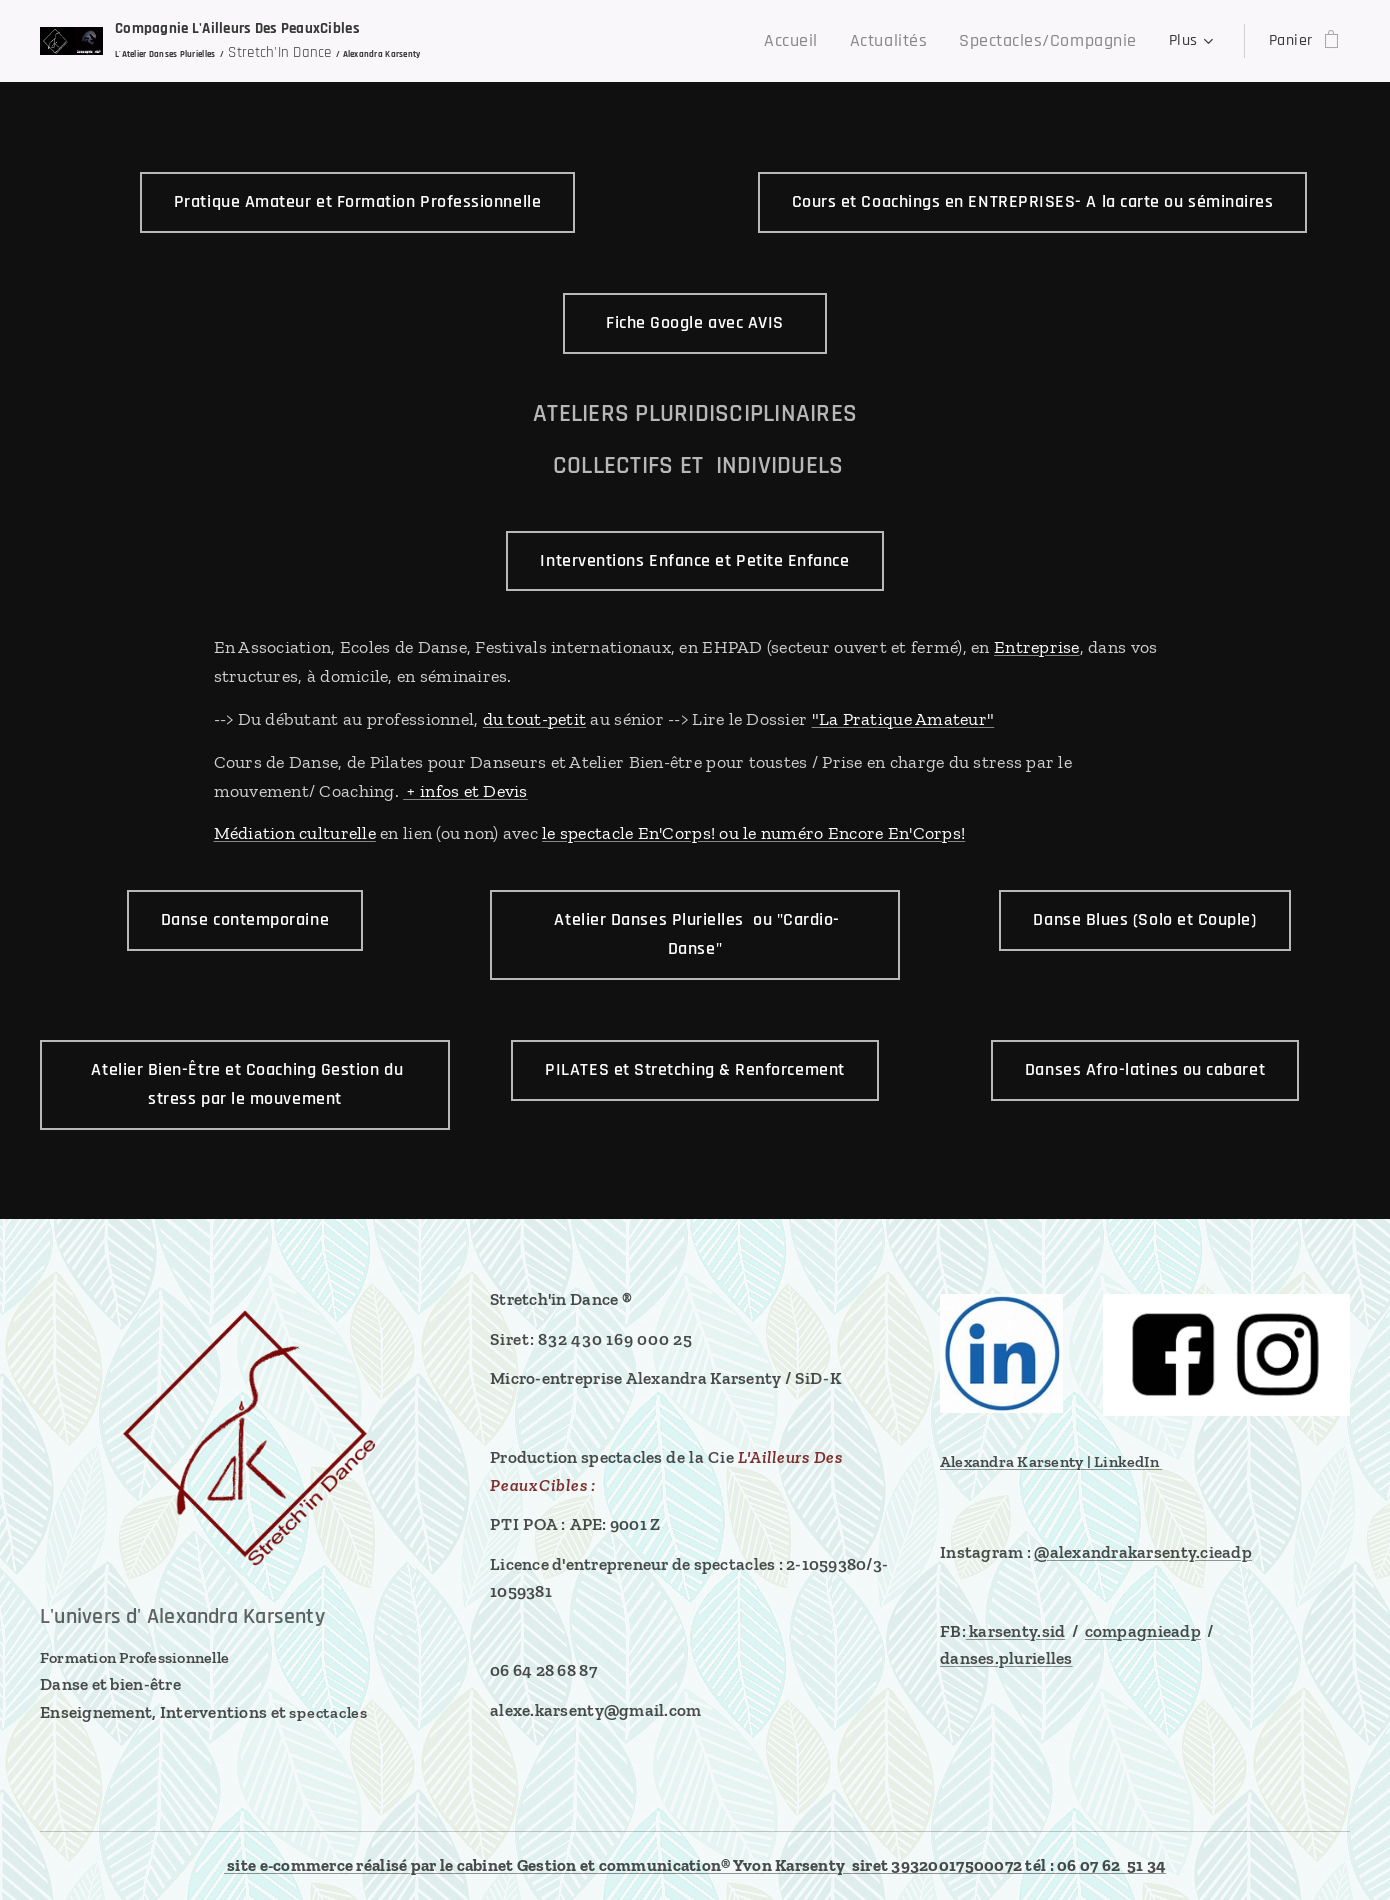  Describe the element at coordinates (695, 1865) in the screenshot. I see `site e-commerce réalisé par le cabinet Gestion et communication® Yvon Karsenty siret 39320017500072 tél : 06 07 62 51 34` at that location.